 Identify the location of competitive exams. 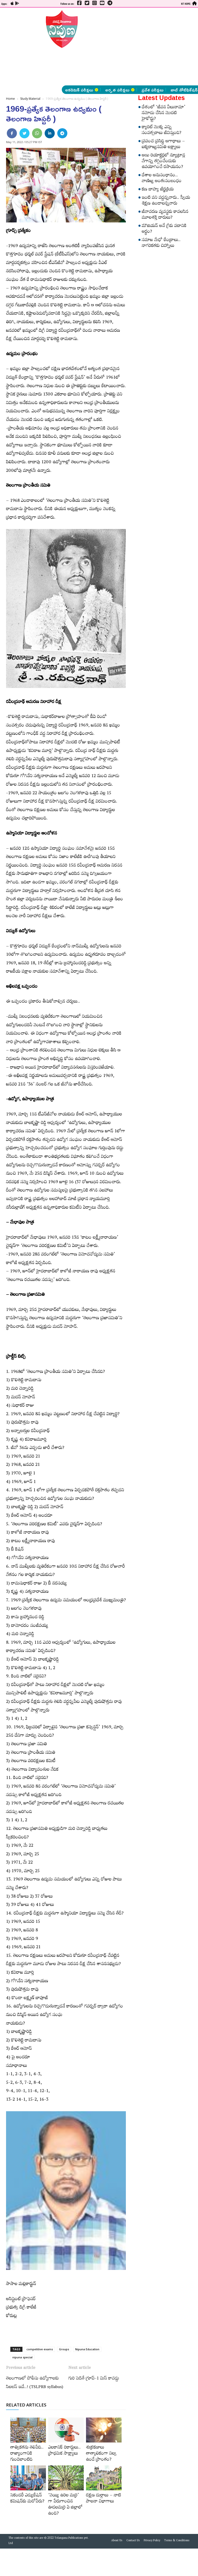
(39, 2349).